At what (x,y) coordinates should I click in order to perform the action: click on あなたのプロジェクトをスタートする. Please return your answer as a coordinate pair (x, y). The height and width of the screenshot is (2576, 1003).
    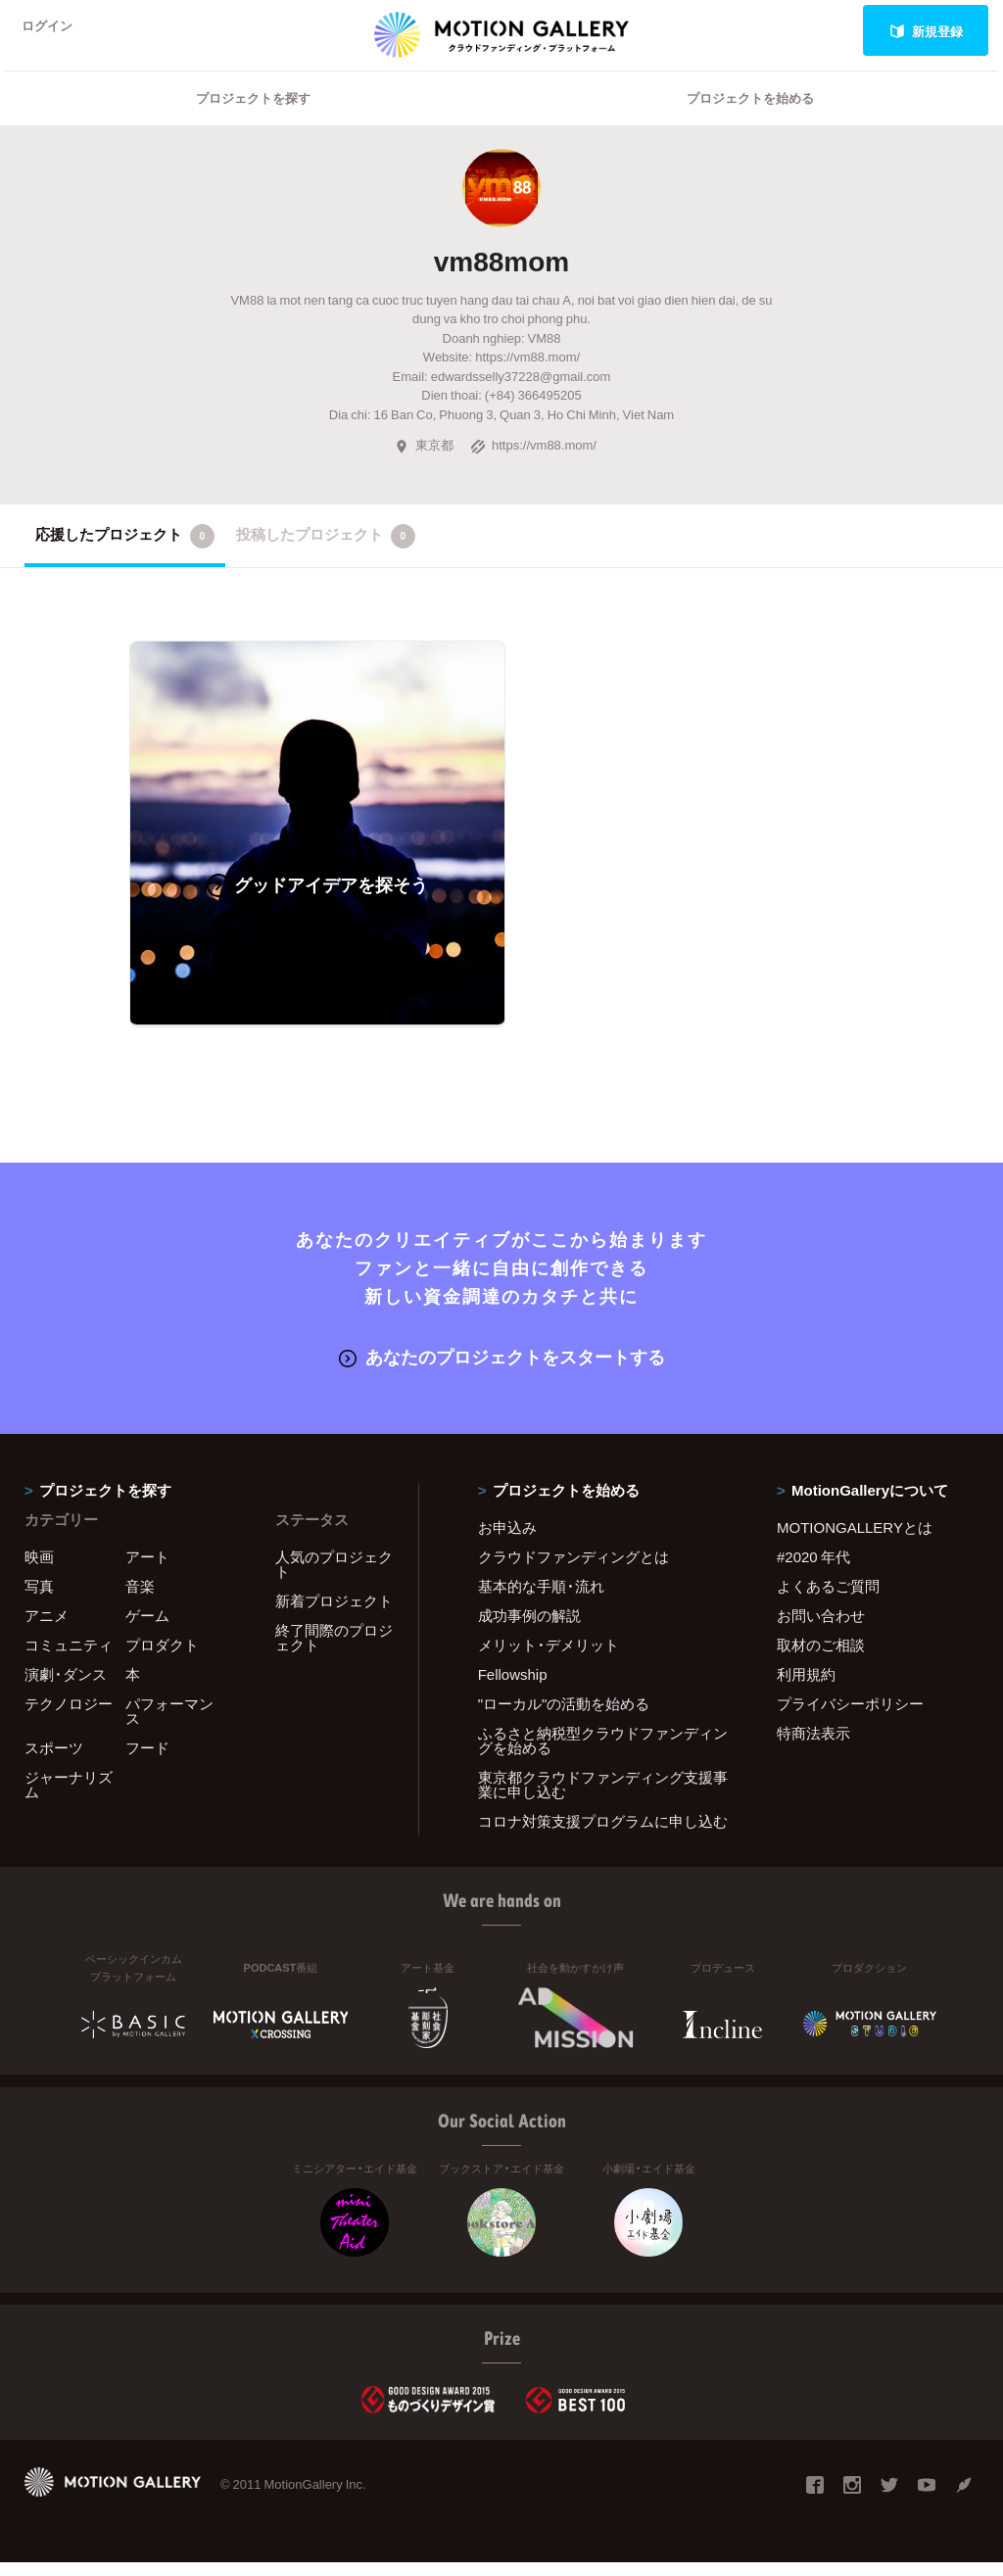
    Looking at the image, I should click on (502, 1370).